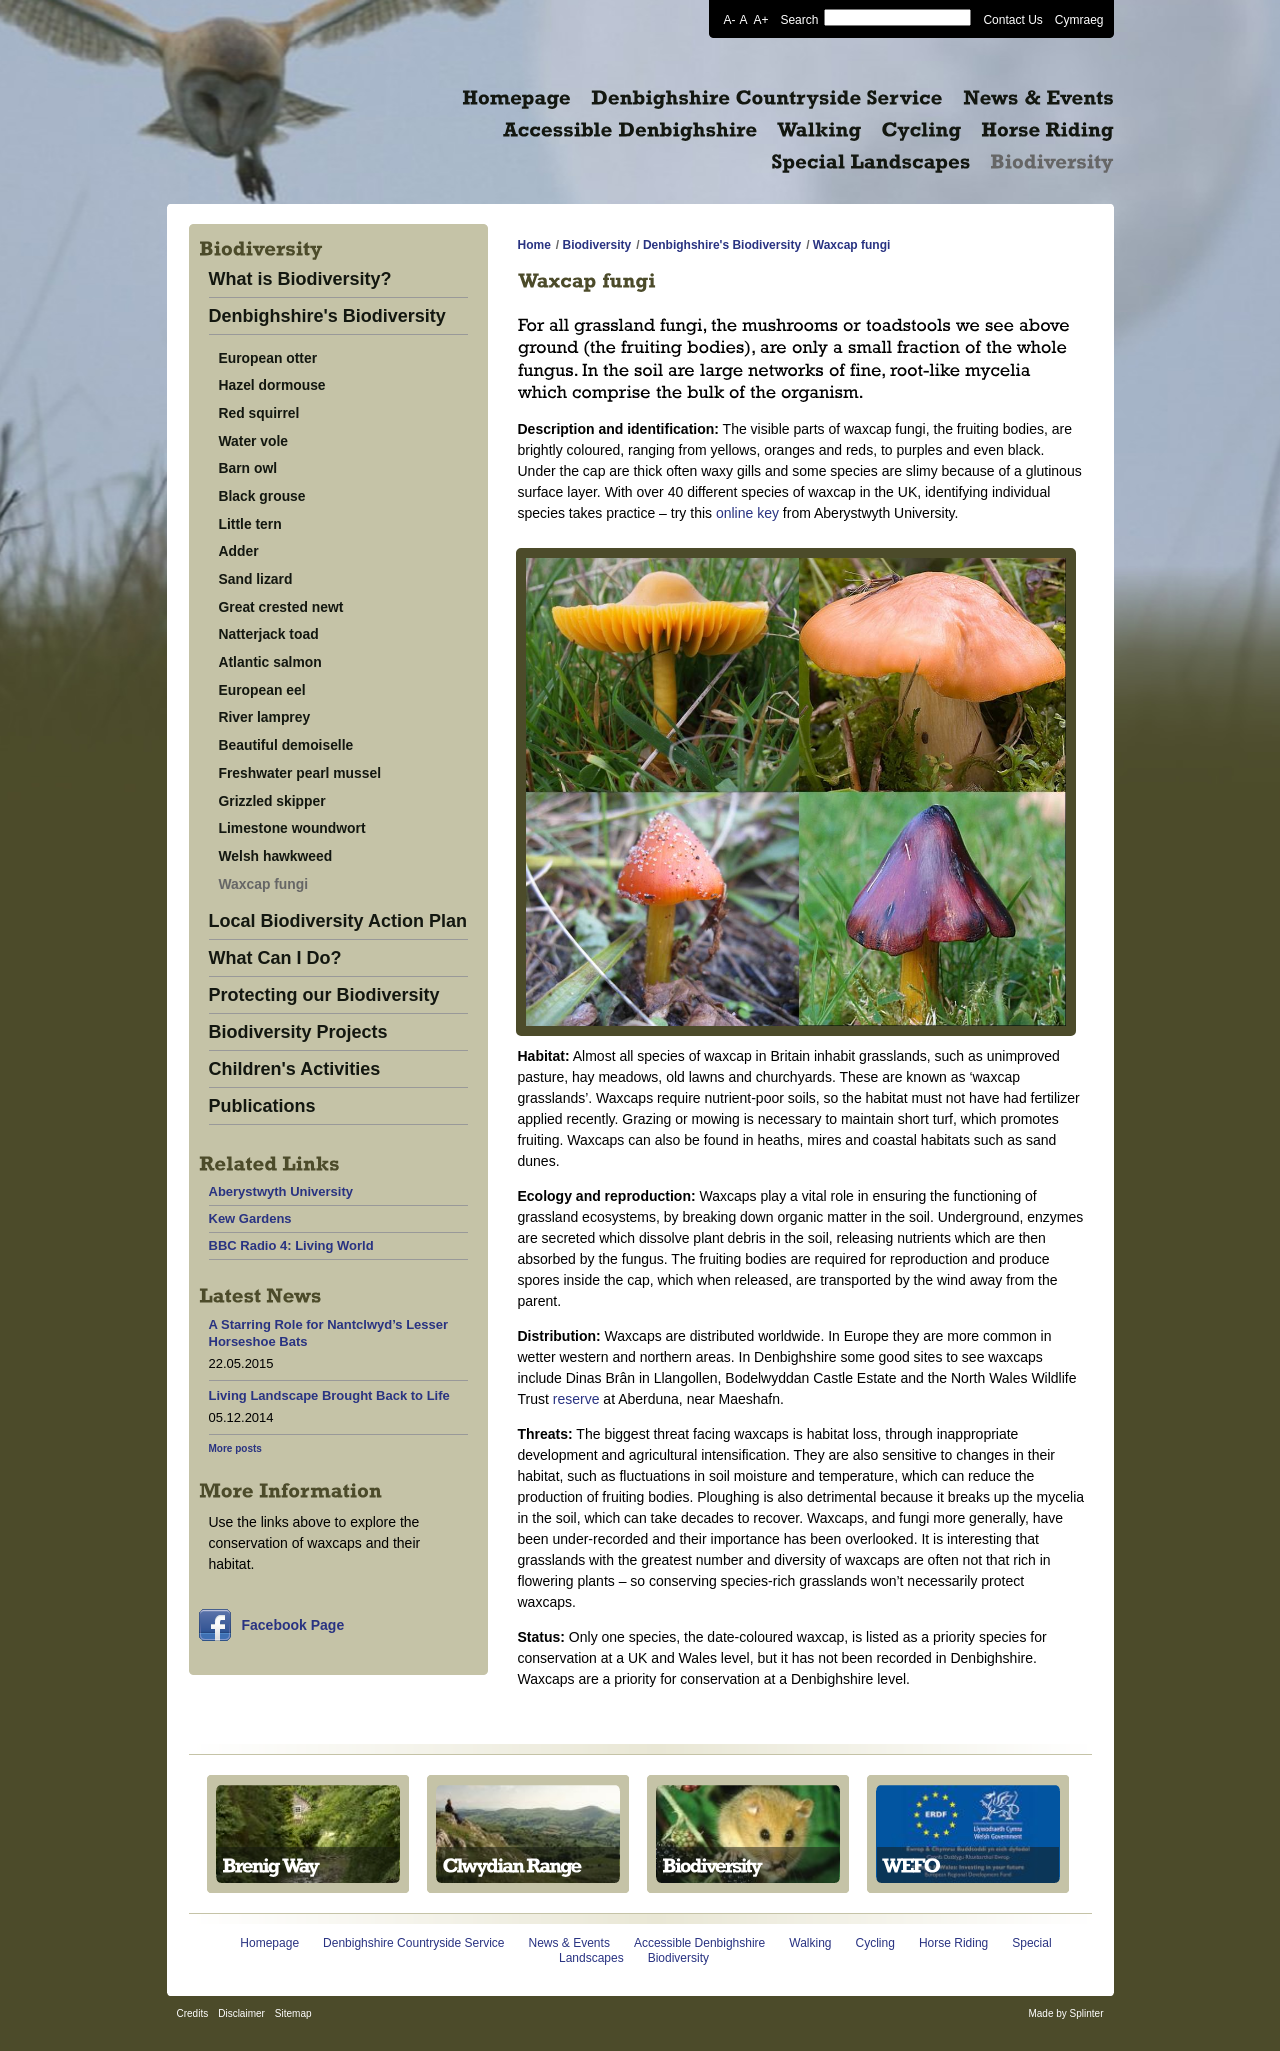 This screenshot has height=2051, width=1280. What do you see at coordinates (327, 316) in the screenshot?
I see `Denbighshire's Biodiversity` at bounding box center [327, 316].